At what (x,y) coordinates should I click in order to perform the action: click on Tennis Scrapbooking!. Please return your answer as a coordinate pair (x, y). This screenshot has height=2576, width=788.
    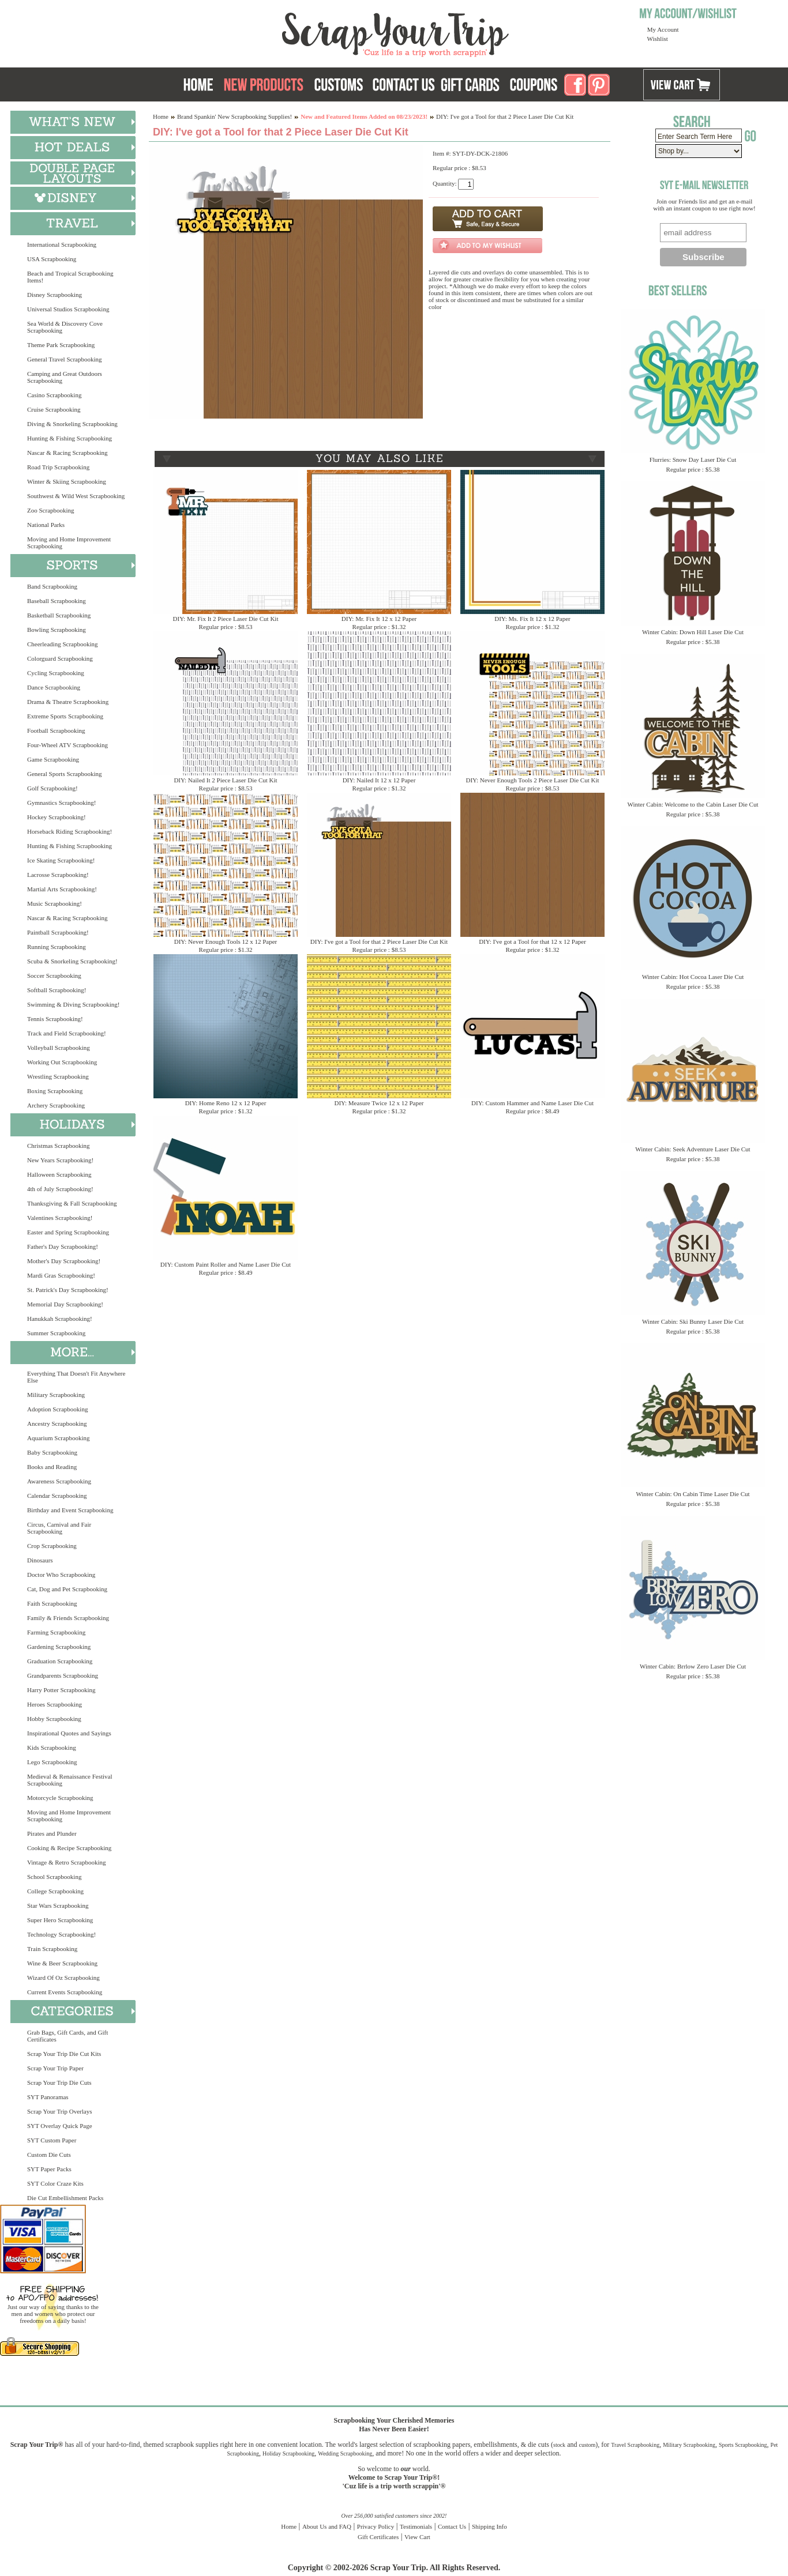
    Looking at the image, I should click on (55, 1018).